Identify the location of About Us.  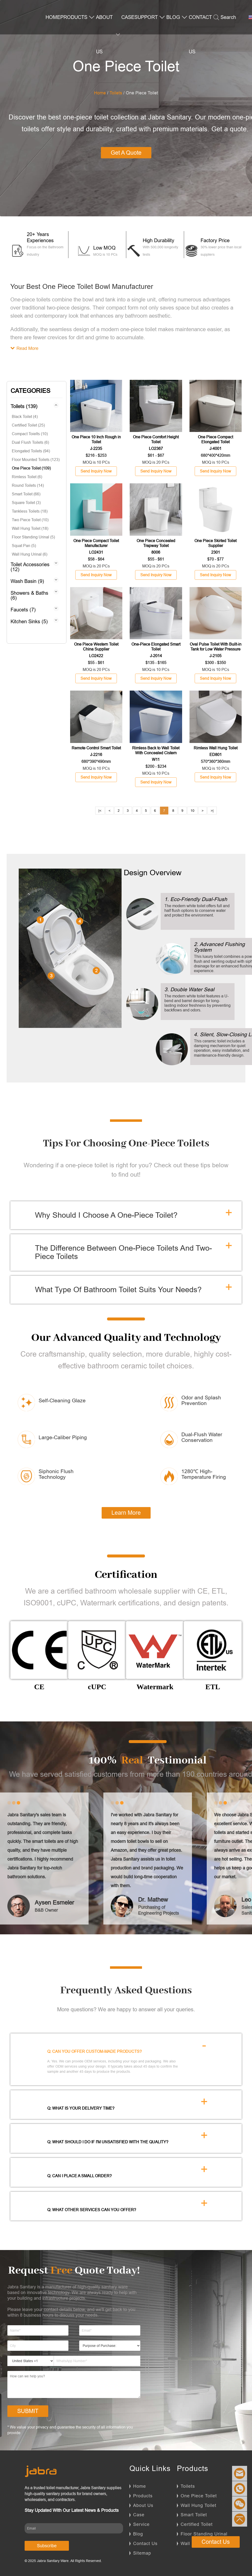
(143, 2505).